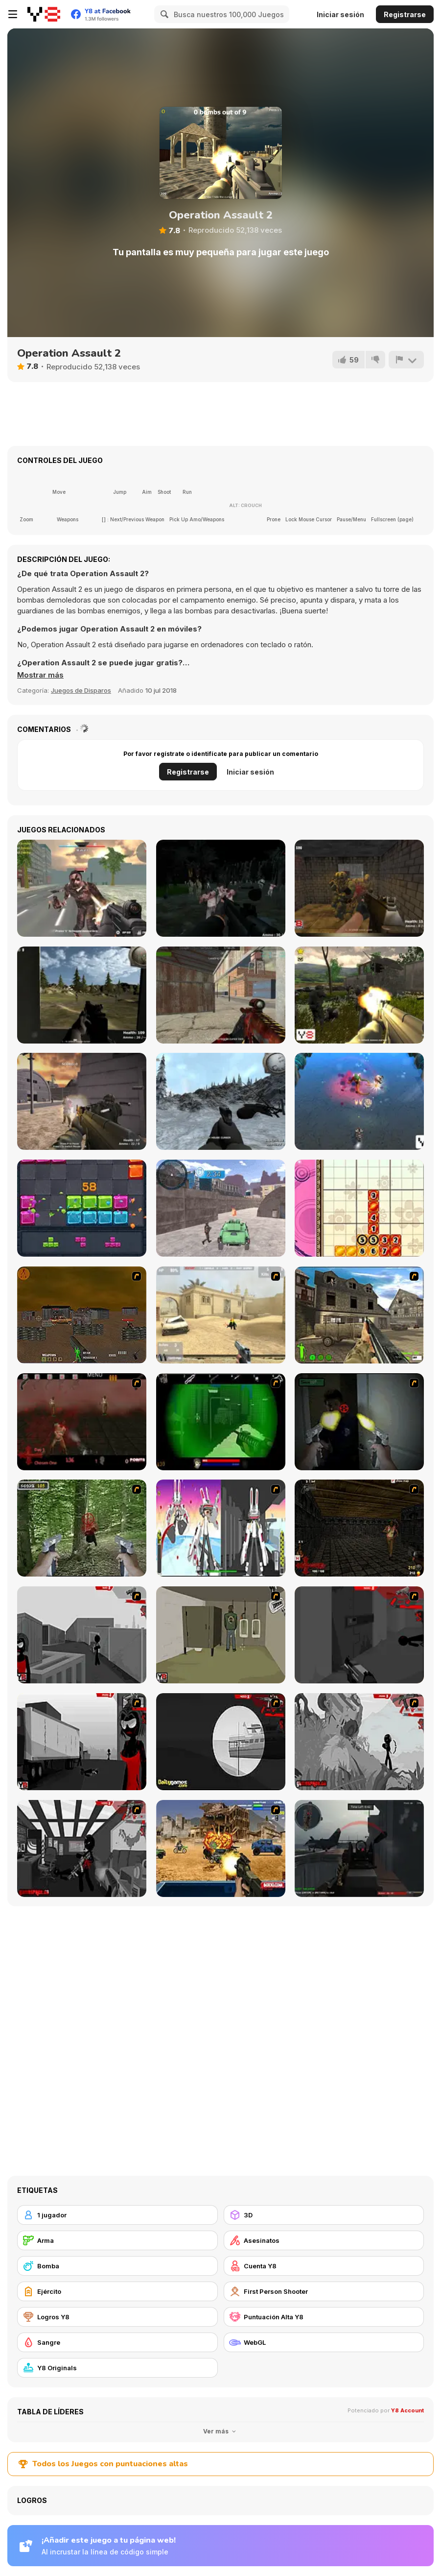 The image size is (441, 2576). What do you see at coordinates (359, 1634) in the screenshot?
I see `[Sift Heads World Act 2]` at bounding box center [359, 1634].